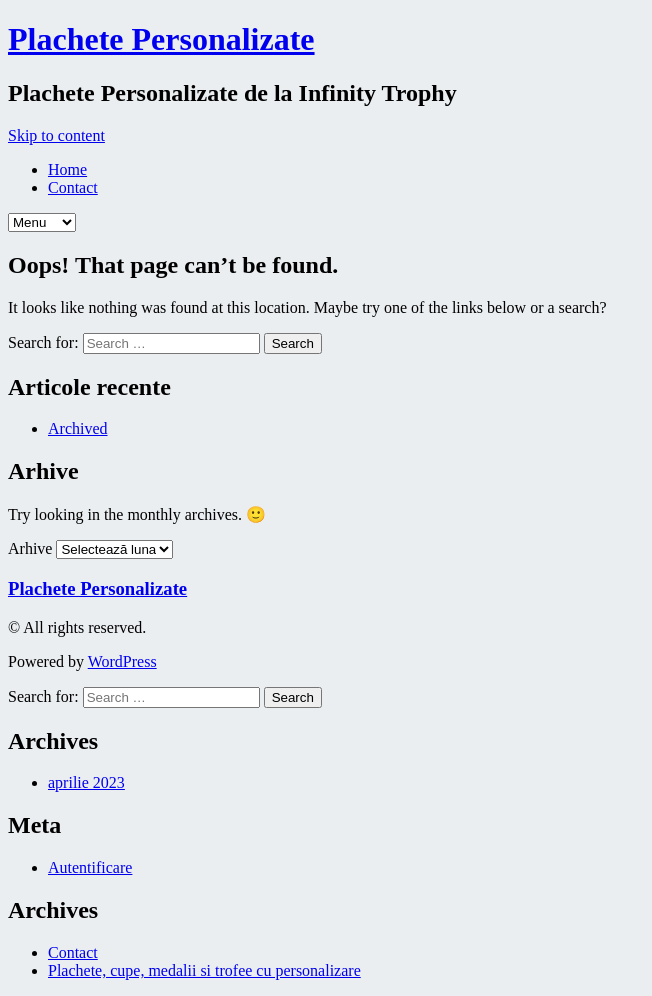 Image resolution: width=652 pixels, height=996 pixels. Describe the element at coordinates (73, 187) in the screenshot. I see `Contact` at that location.